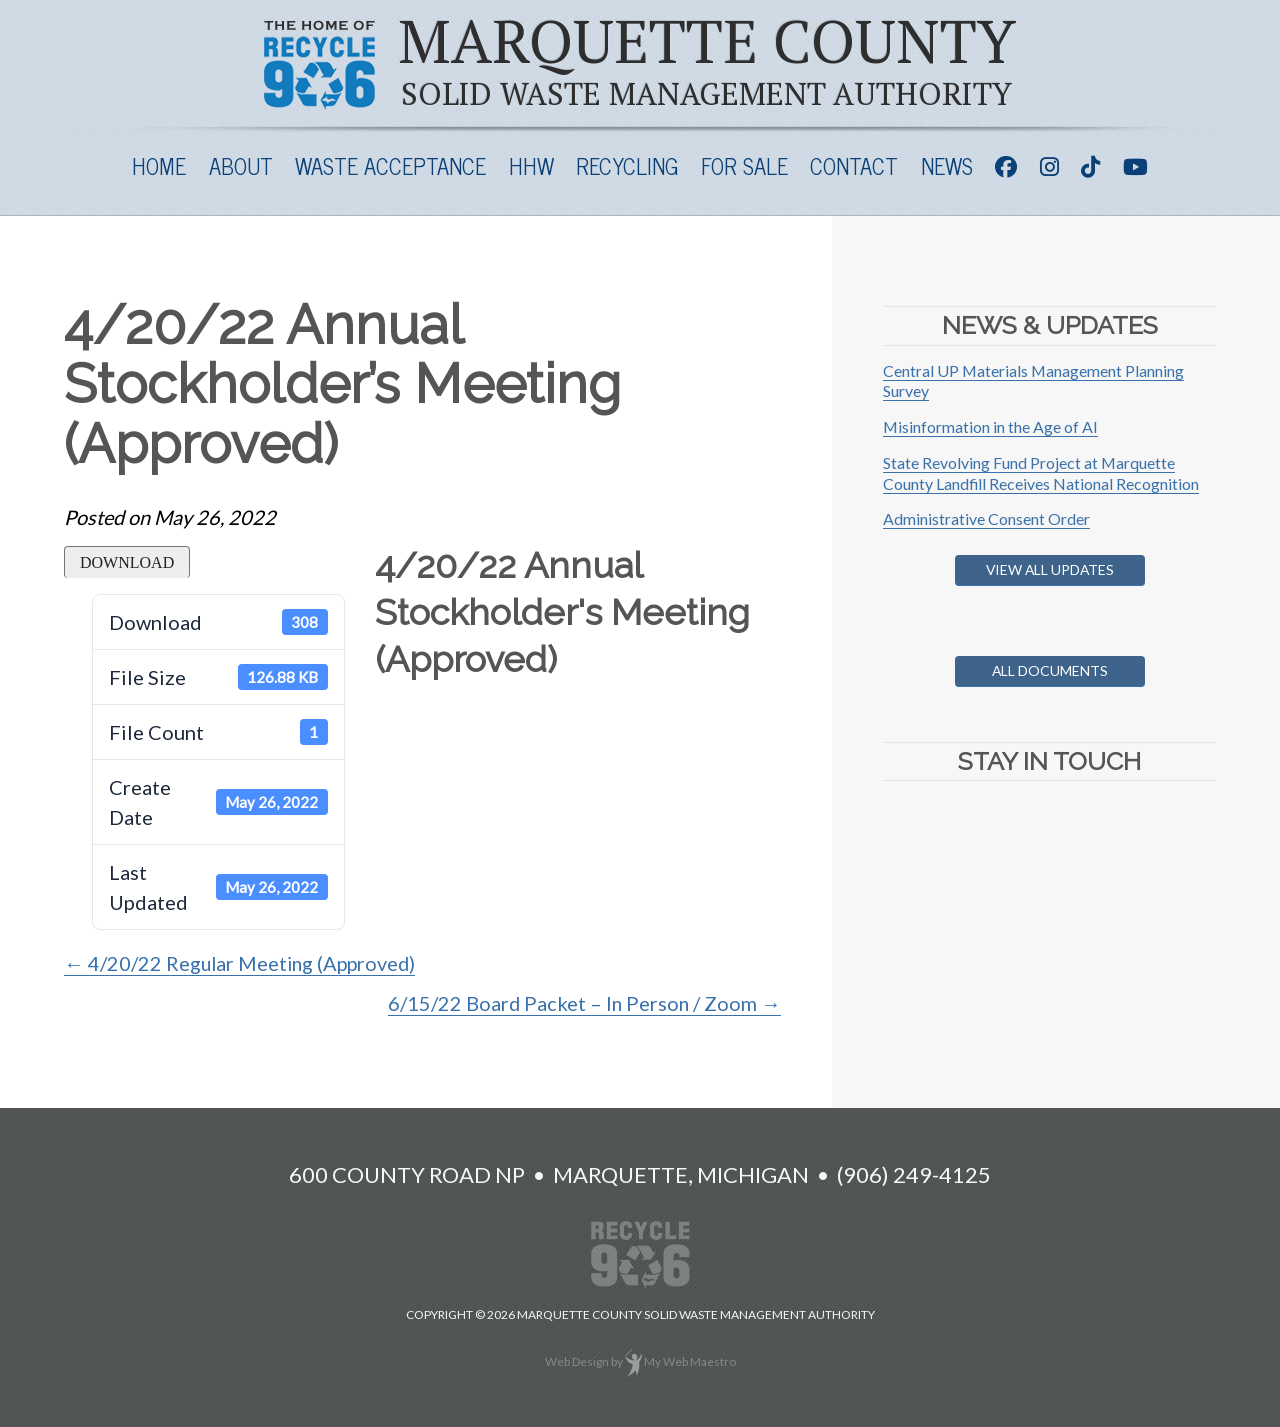 The width and height of the screenshot is (1280, 1427). Describe the element at coordinates (1049, 670) in the screenshot. I see `All Documents` at that location.